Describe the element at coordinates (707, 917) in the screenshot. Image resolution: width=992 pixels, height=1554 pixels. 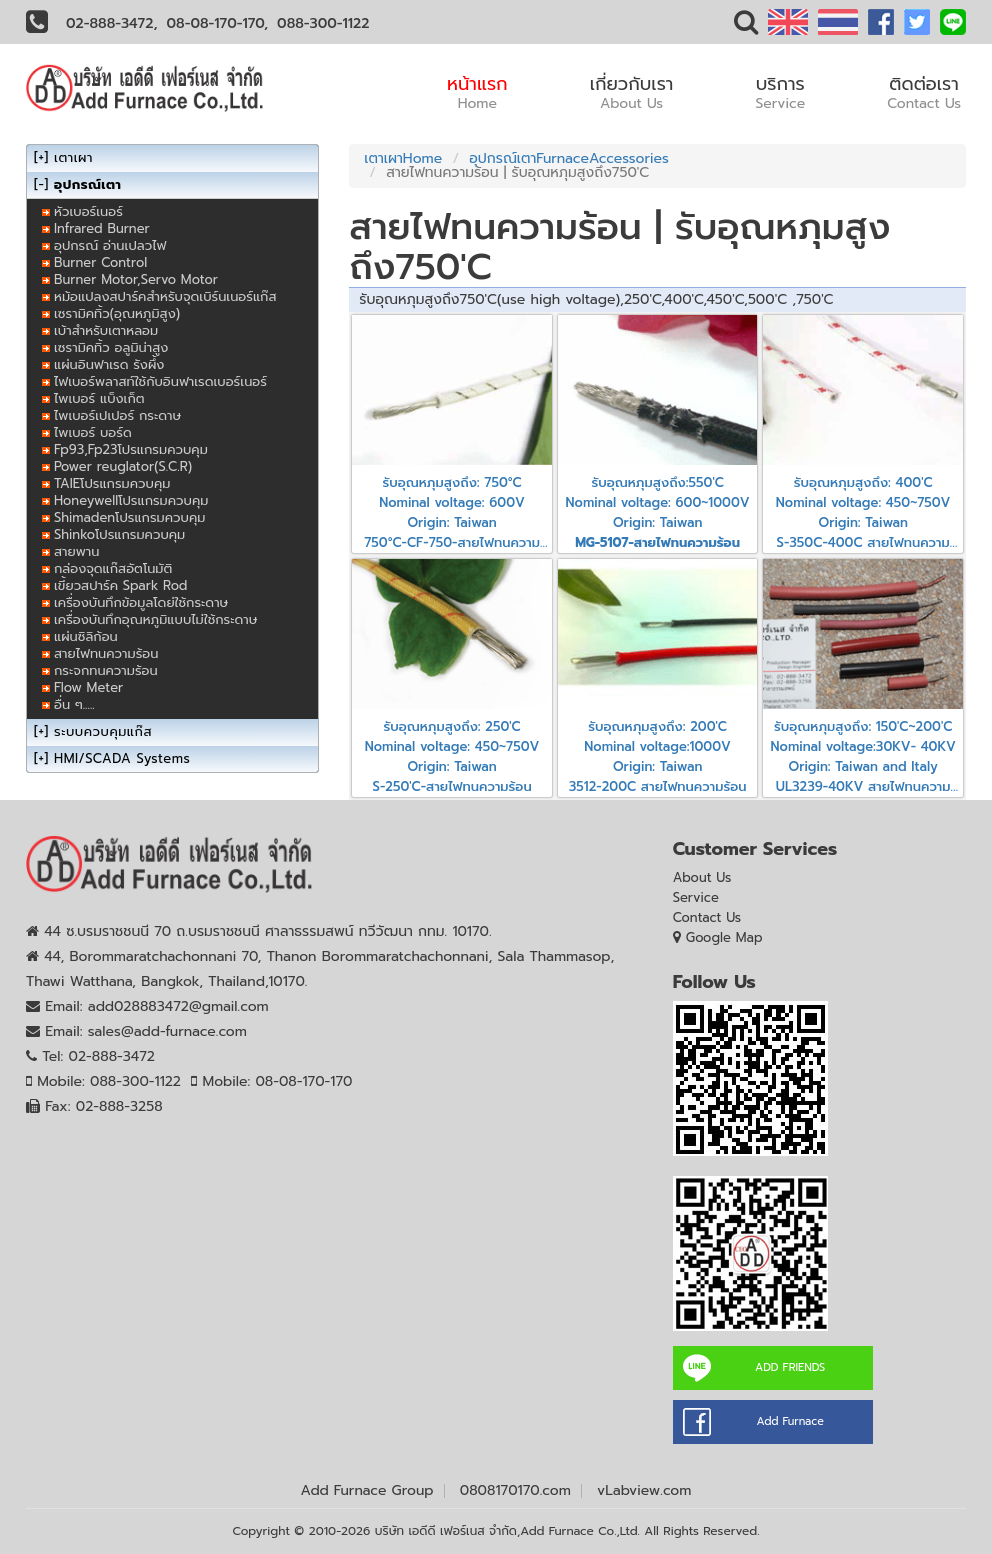
I see `Contact Us` at that location.